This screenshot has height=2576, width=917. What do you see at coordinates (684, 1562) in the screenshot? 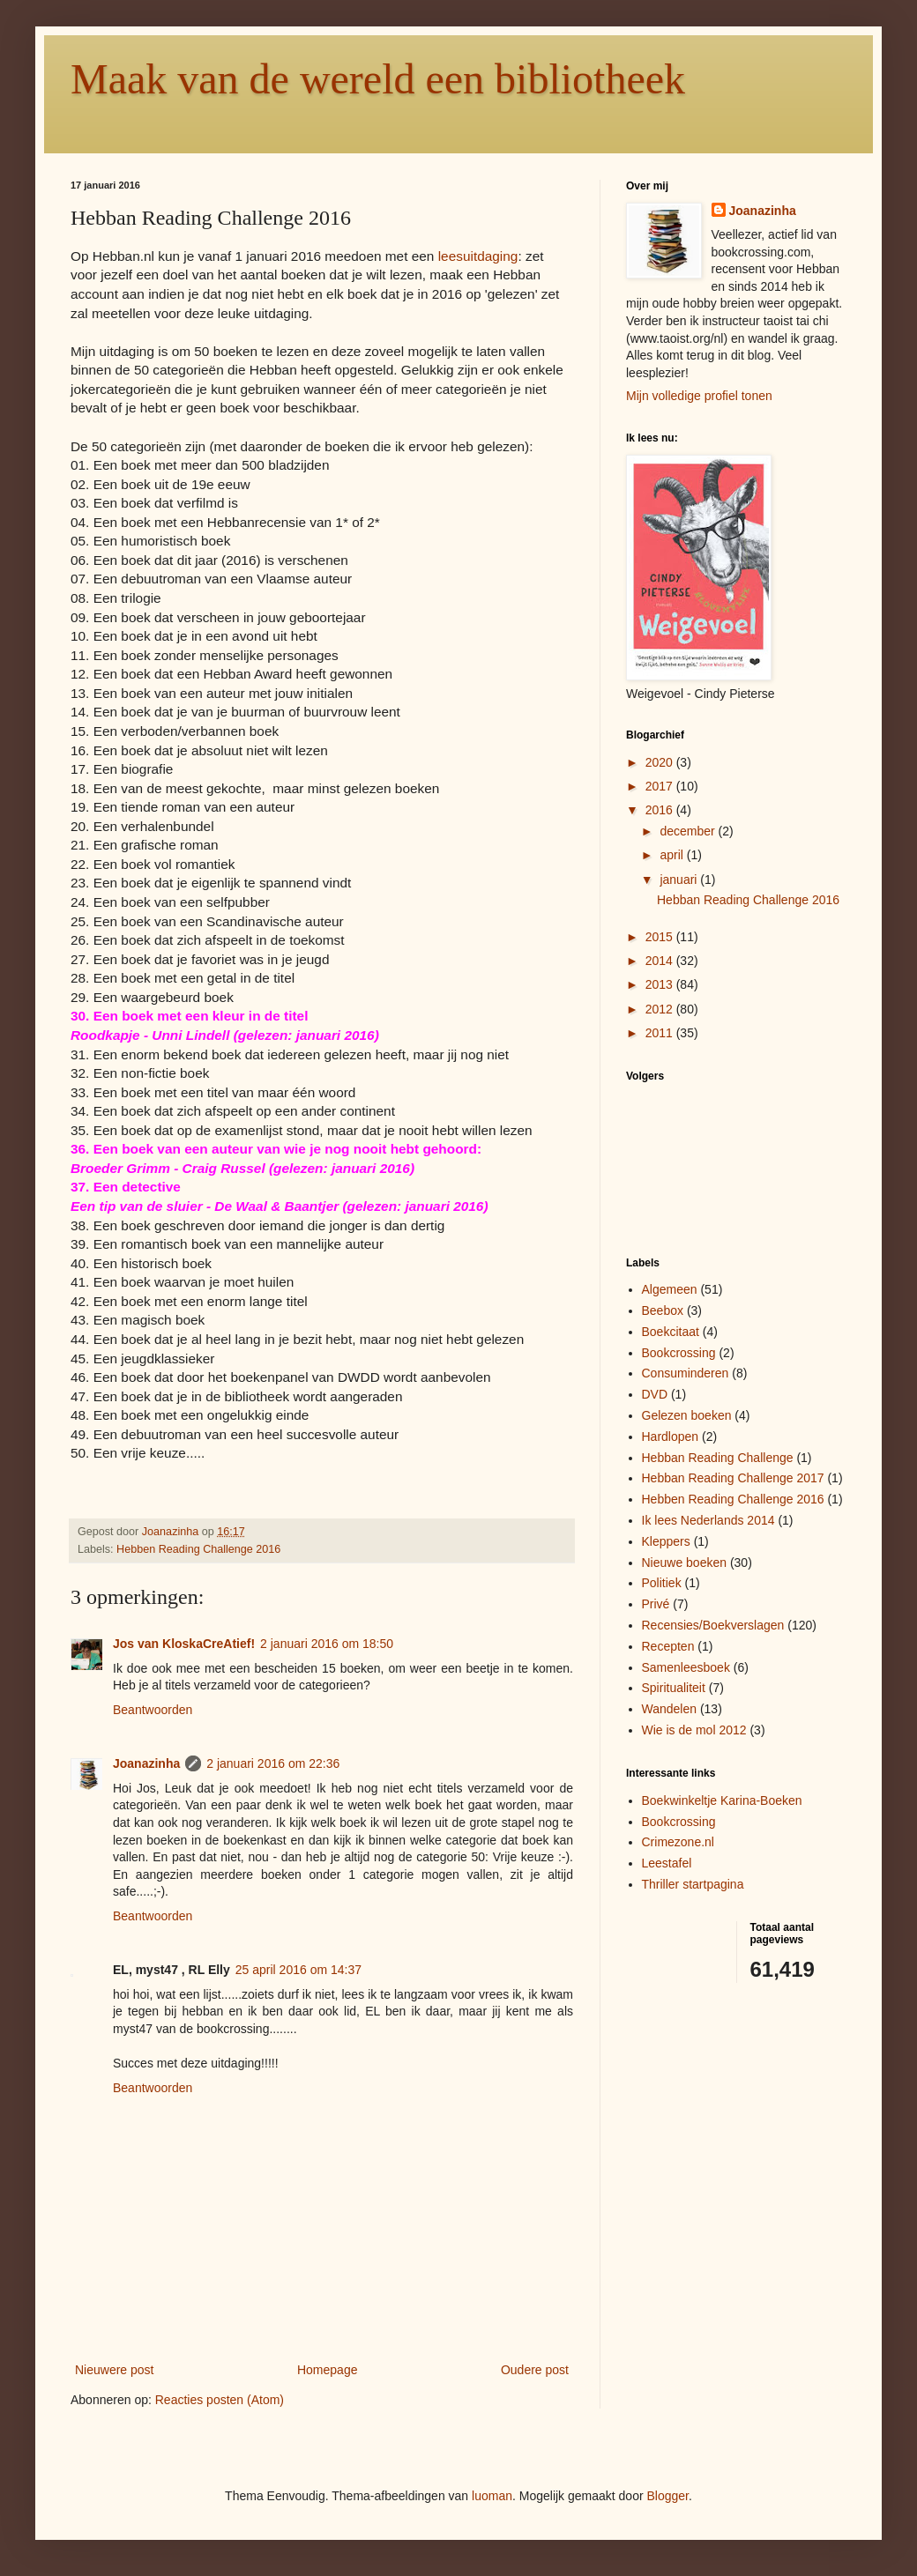
I see `Nieuwe boeken` at bounding box center [684, 1562].